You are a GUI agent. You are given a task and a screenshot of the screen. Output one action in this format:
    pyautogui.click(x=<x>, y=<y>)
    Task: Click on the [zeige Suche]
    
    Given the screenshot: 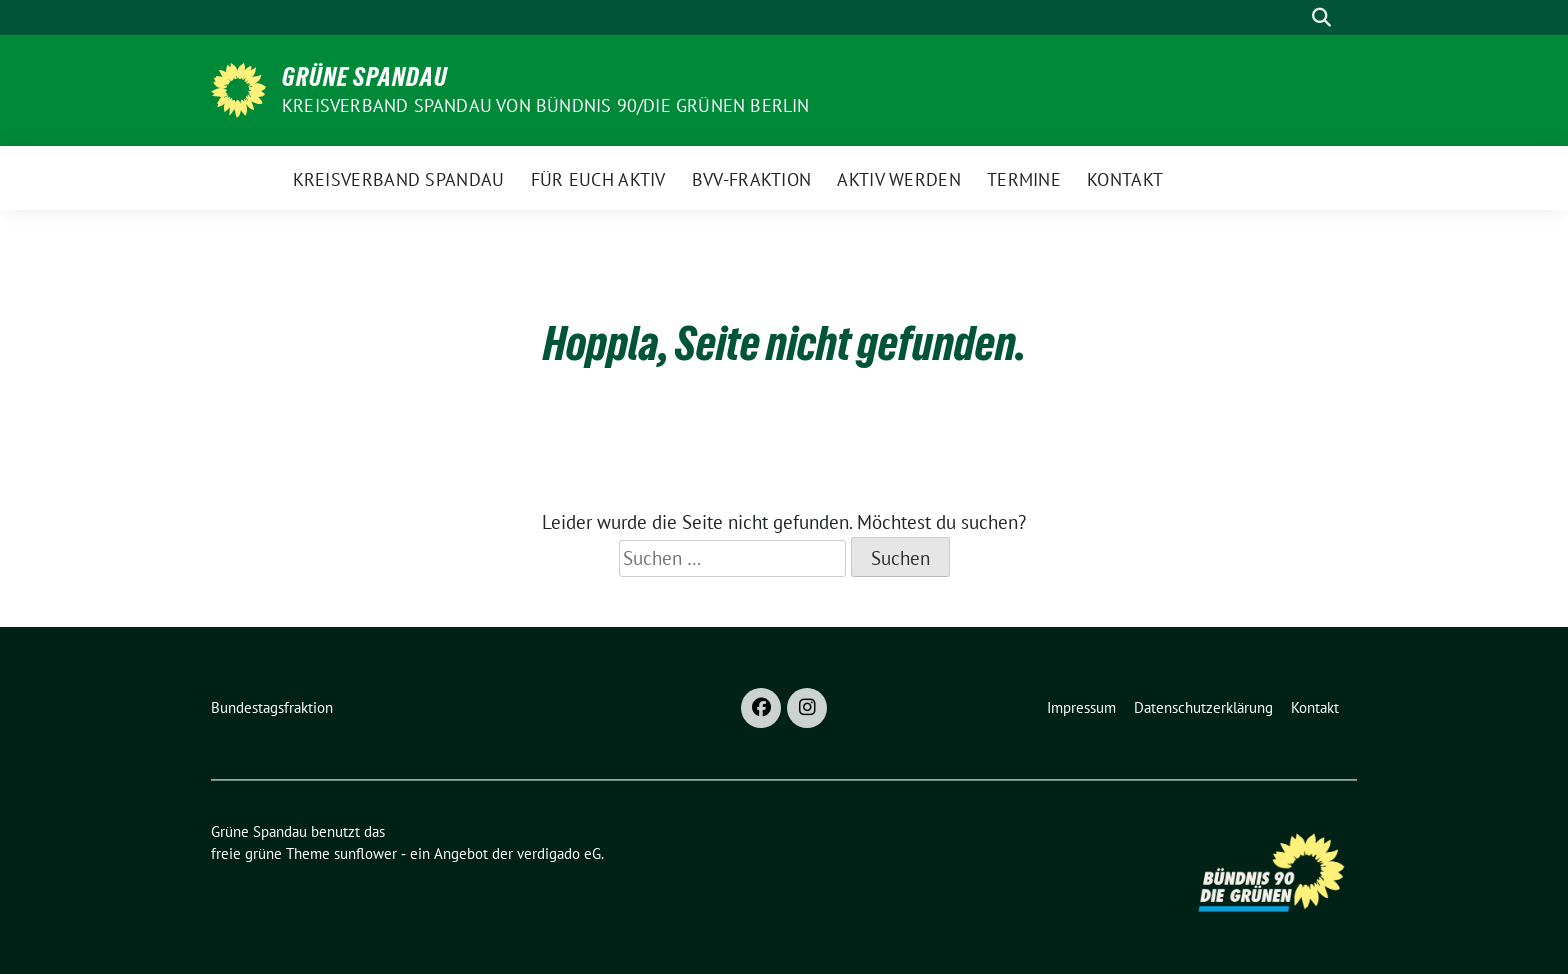 What is the action you would take?
    pyautogui.click(x=1321, y=17)
    